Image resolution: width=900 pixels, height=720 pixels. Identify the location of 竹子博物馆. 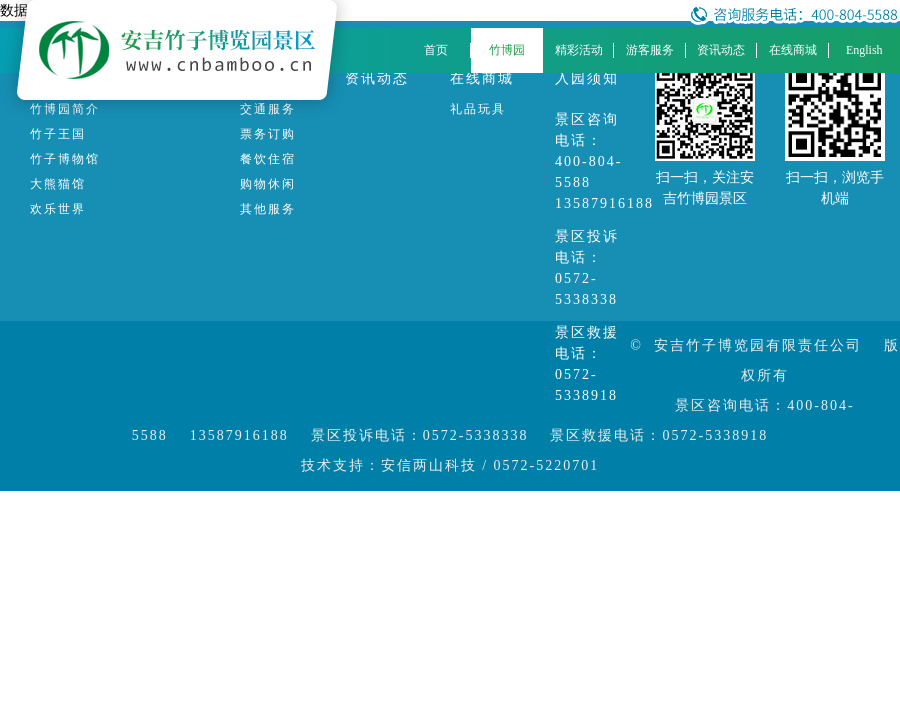
(65, 159).